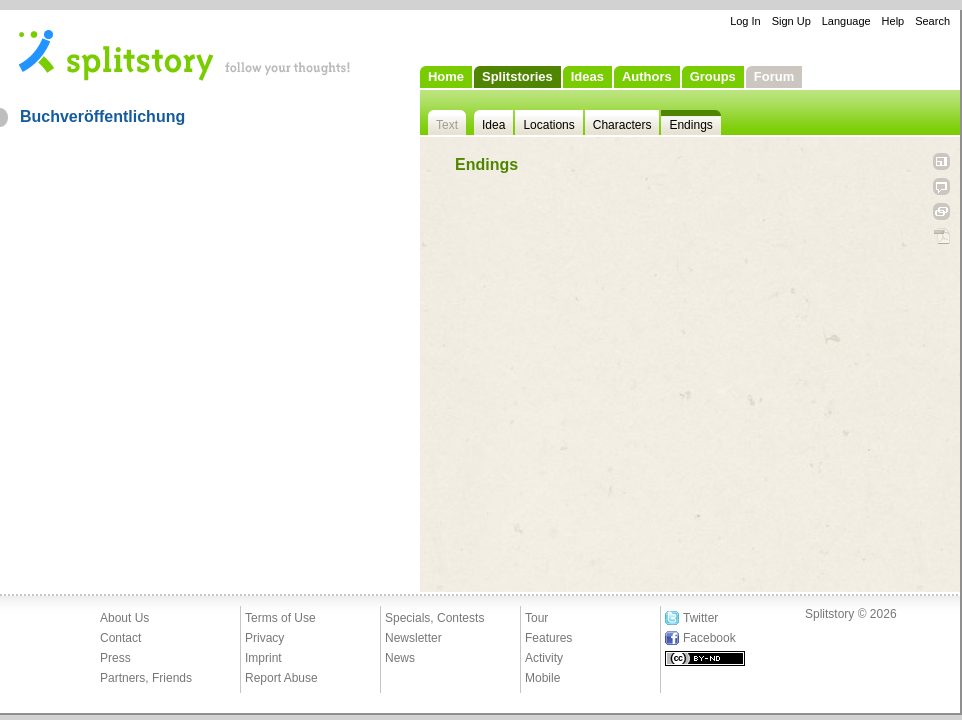 This screenshot has width=962, height=720. I want to click on Sign Up, so click(791, 21).